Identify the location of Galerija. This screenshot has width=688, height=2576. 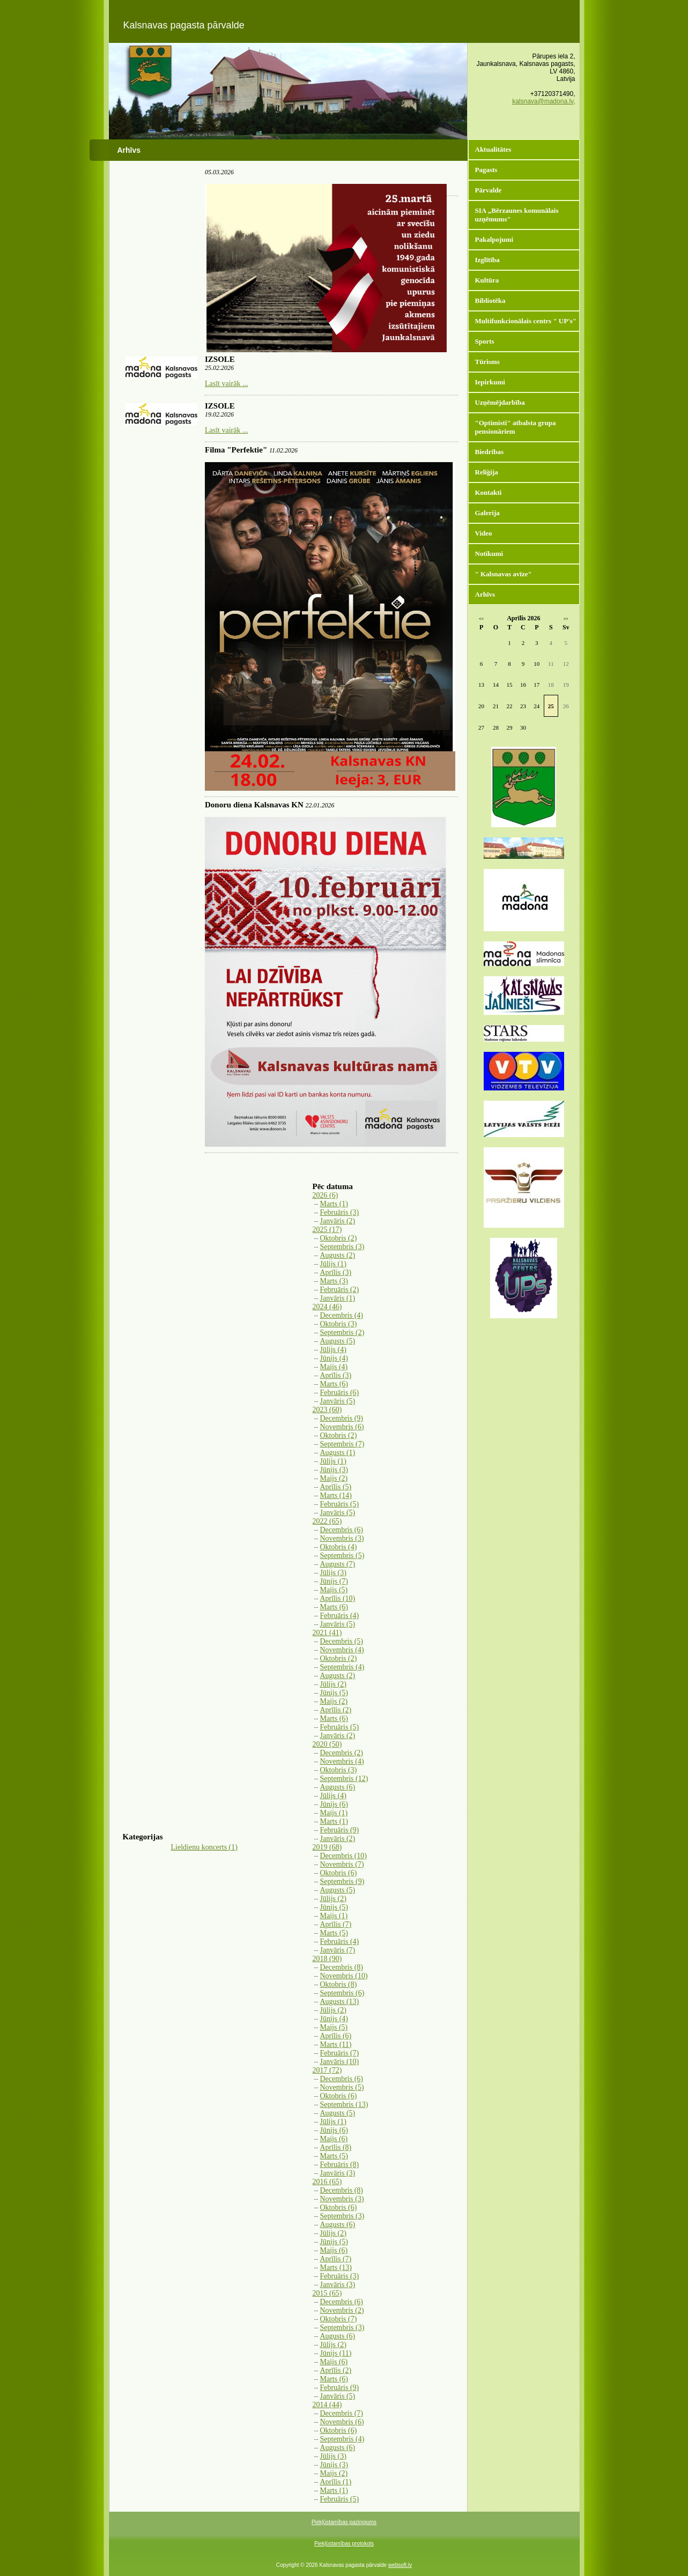
(487, 513).